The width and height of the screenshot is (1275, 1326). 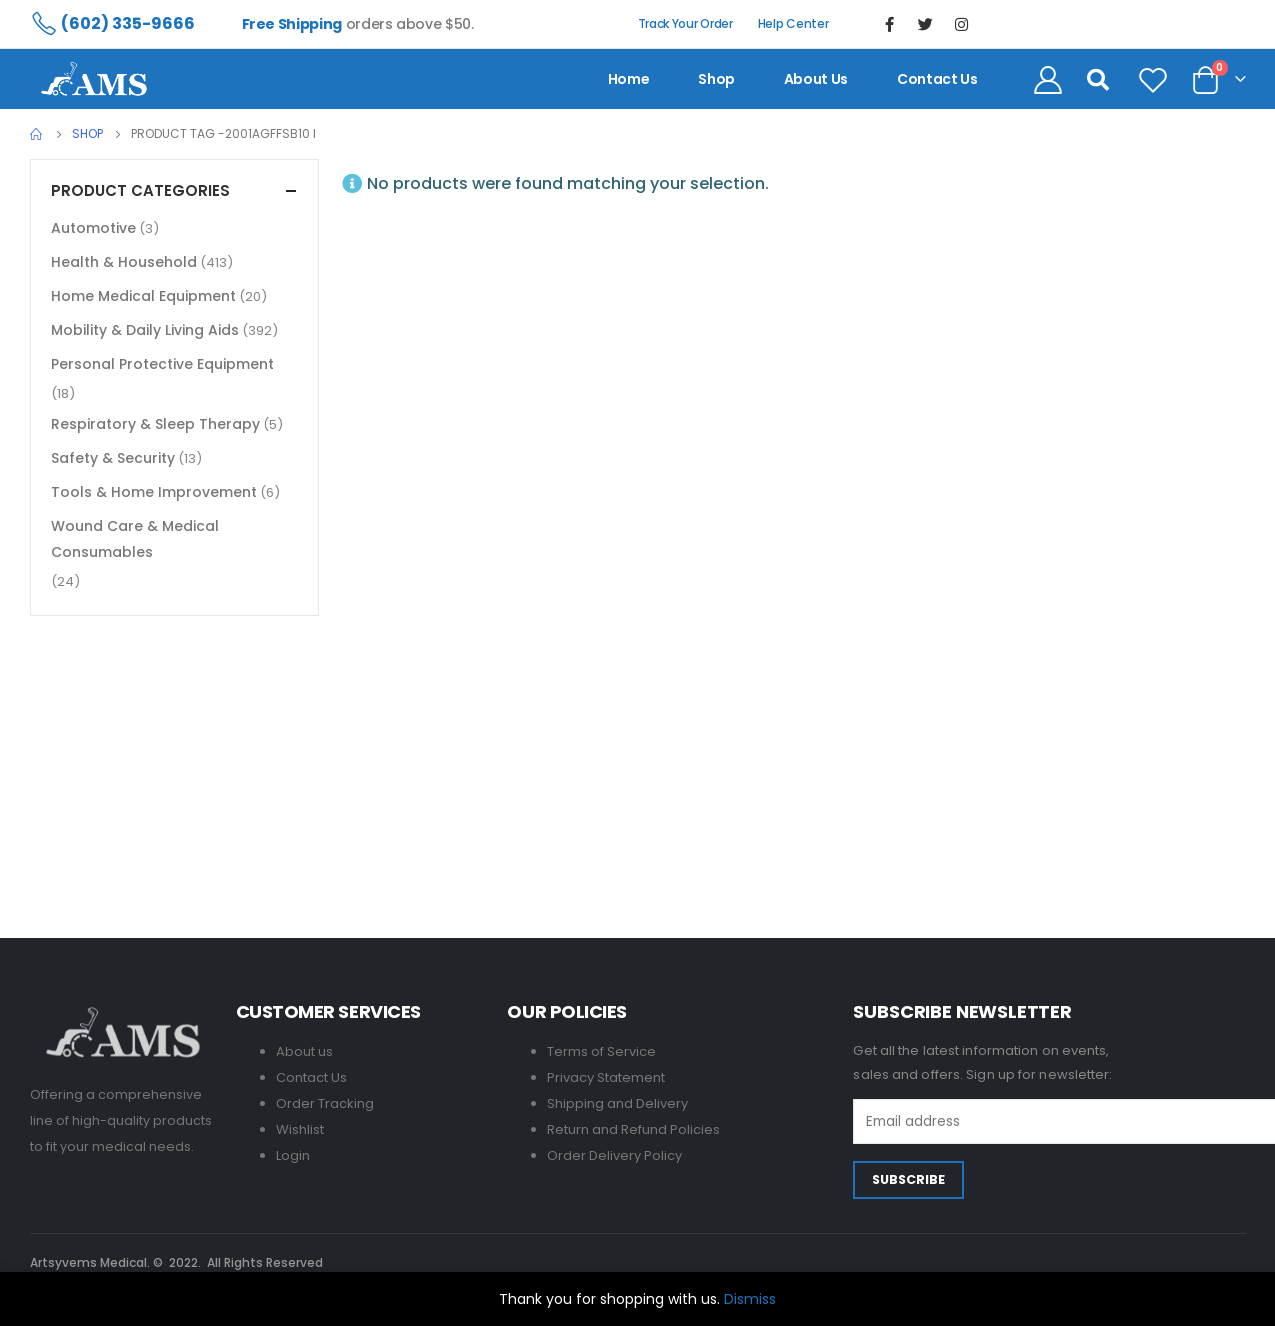 What do you see at coordinates (113, 458) in the screenshot?
I see `Safety & Security` at bounding box center [113, 458].